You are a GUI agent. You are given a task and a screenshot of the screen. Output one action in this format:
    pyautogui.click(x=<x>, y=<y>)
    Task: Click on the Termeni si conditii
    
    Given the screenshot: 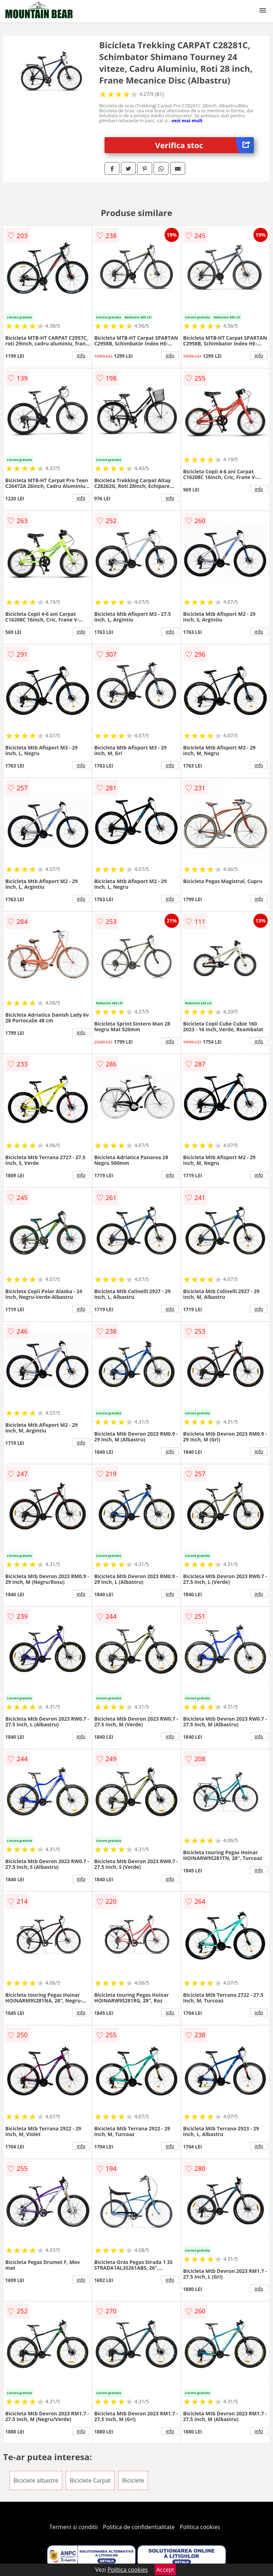 What is the action you would take?
    pyautogui.click(x=73, y=2527)
    